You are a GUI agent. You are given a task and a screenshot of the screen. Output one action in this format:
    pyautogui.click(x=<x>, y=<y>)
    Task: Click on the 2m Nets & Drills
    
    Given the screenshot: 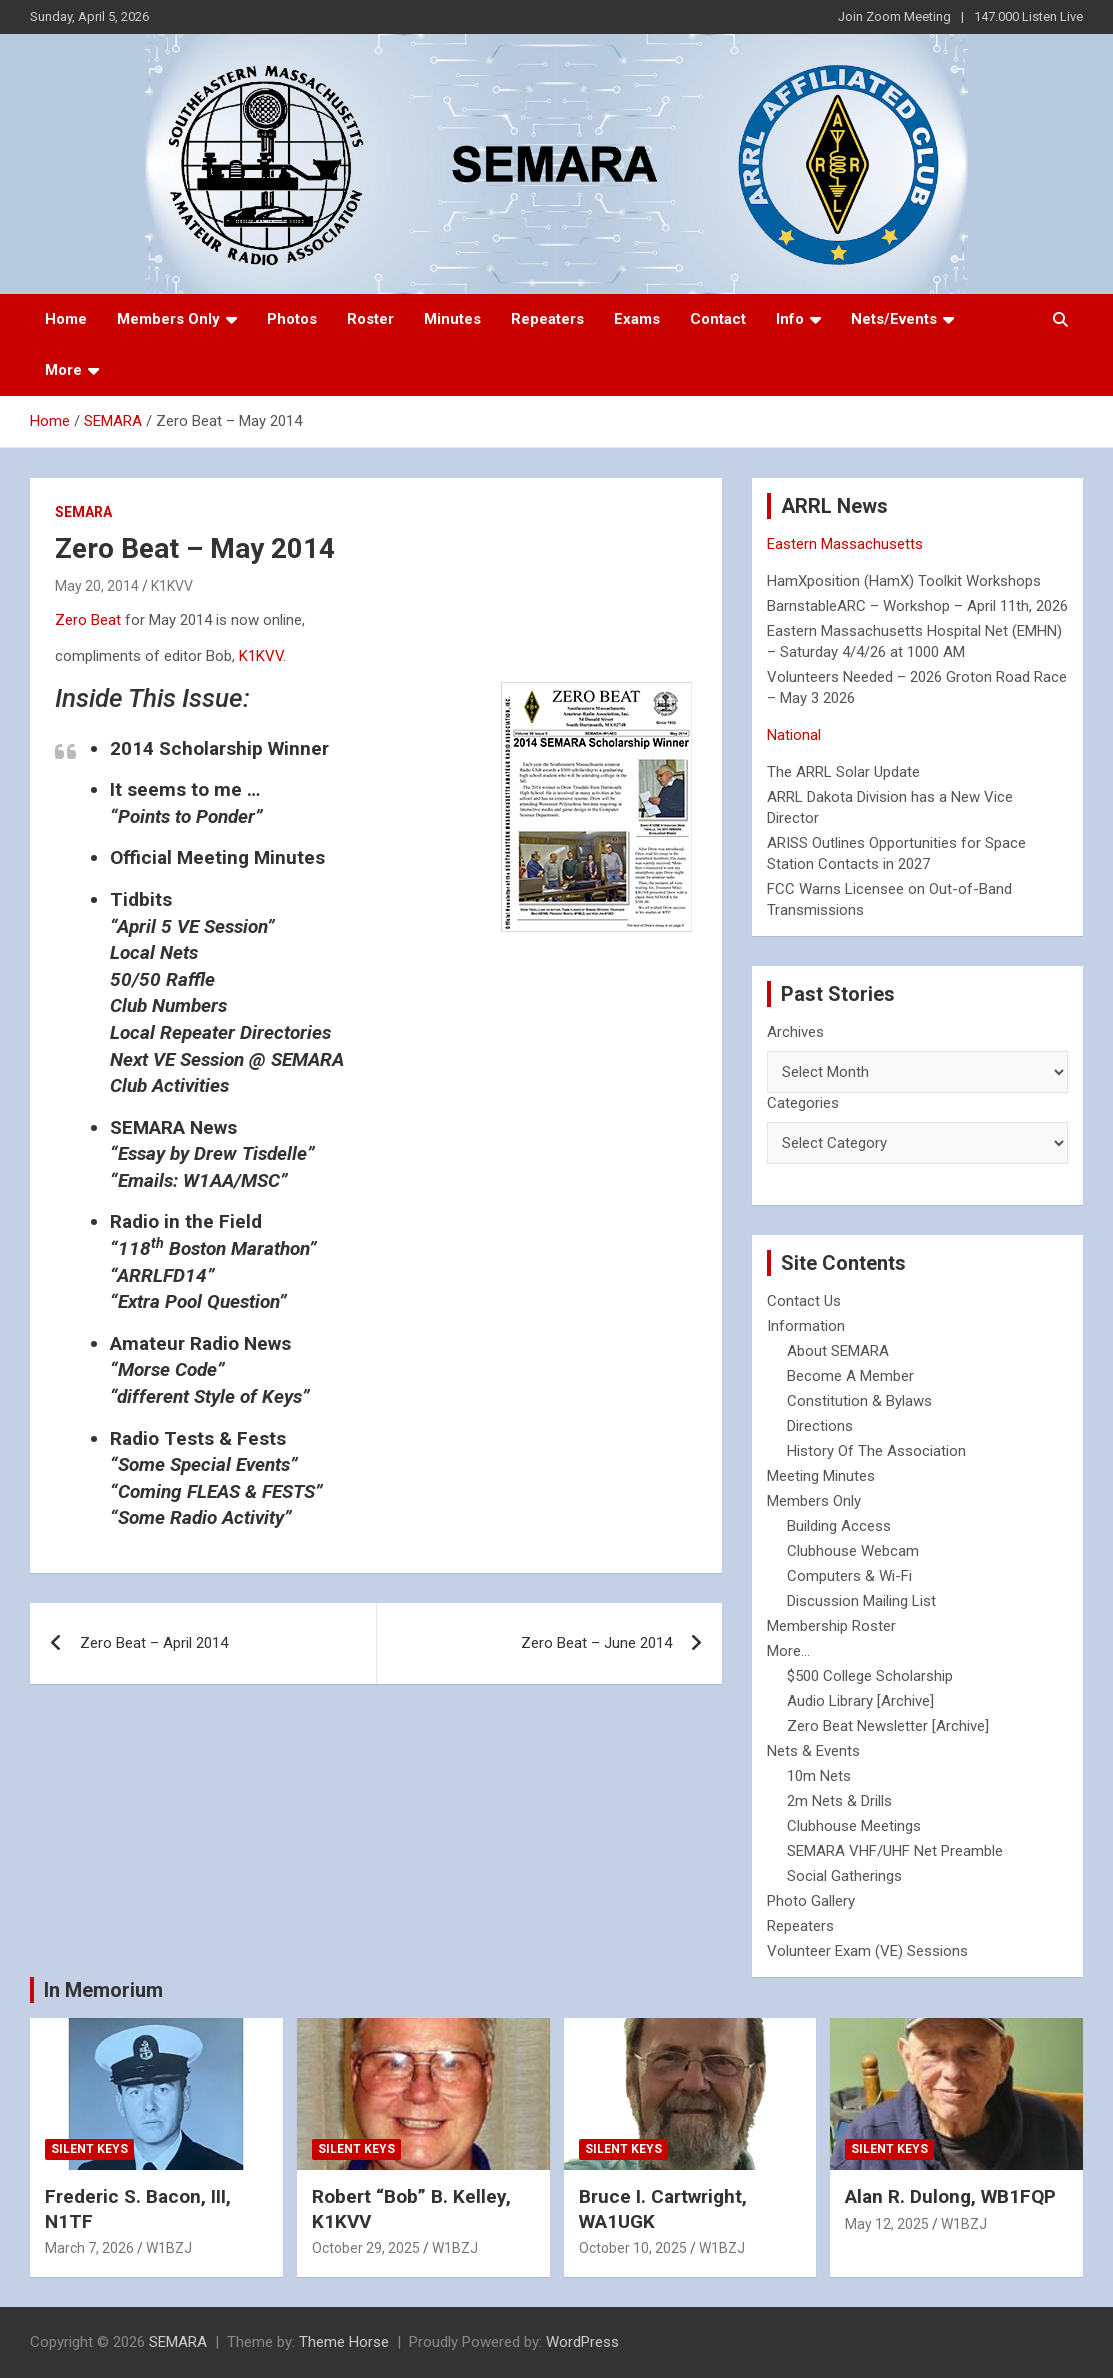 What is the action you would take?
    pyautogui.click(x=839, y=1801)
    